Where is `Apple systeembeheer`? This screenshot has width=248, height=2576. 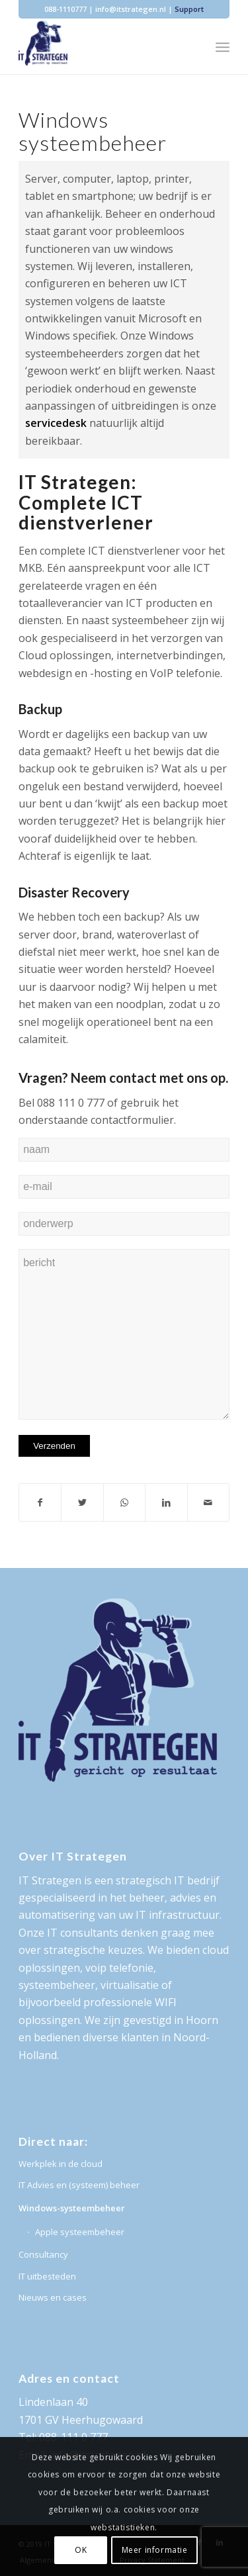 Apple systeembeheer is located at coordinates (79, 2232).